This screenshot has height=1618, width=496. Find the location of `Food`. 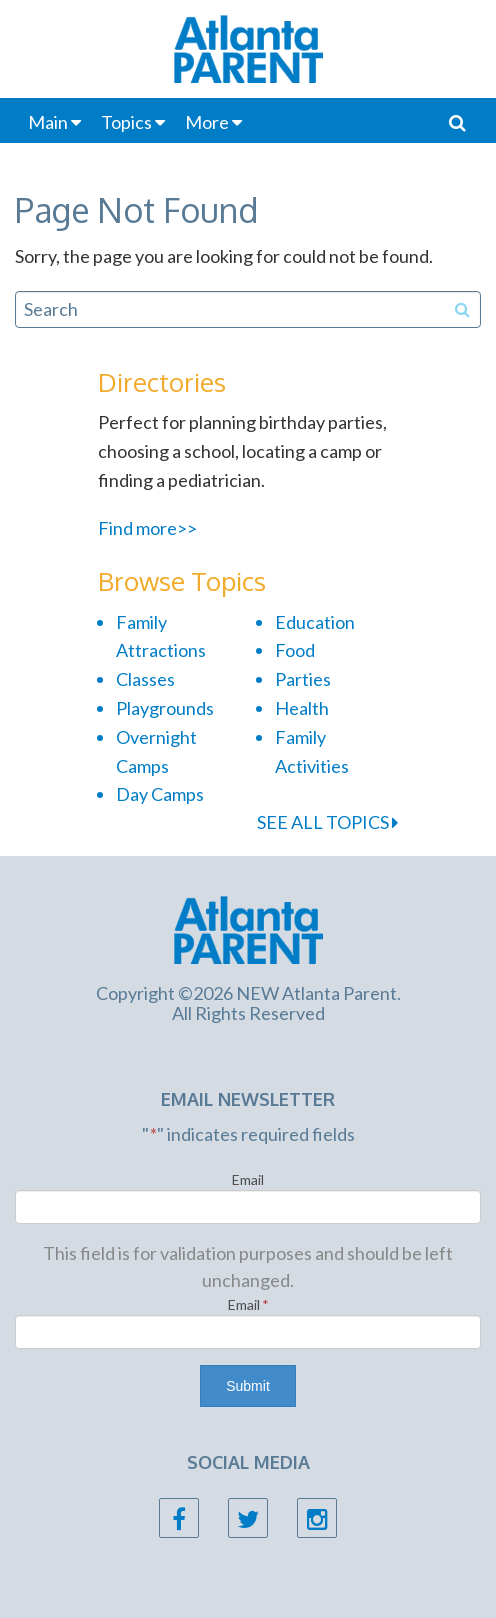

Food is located at coordinates (295, 650).